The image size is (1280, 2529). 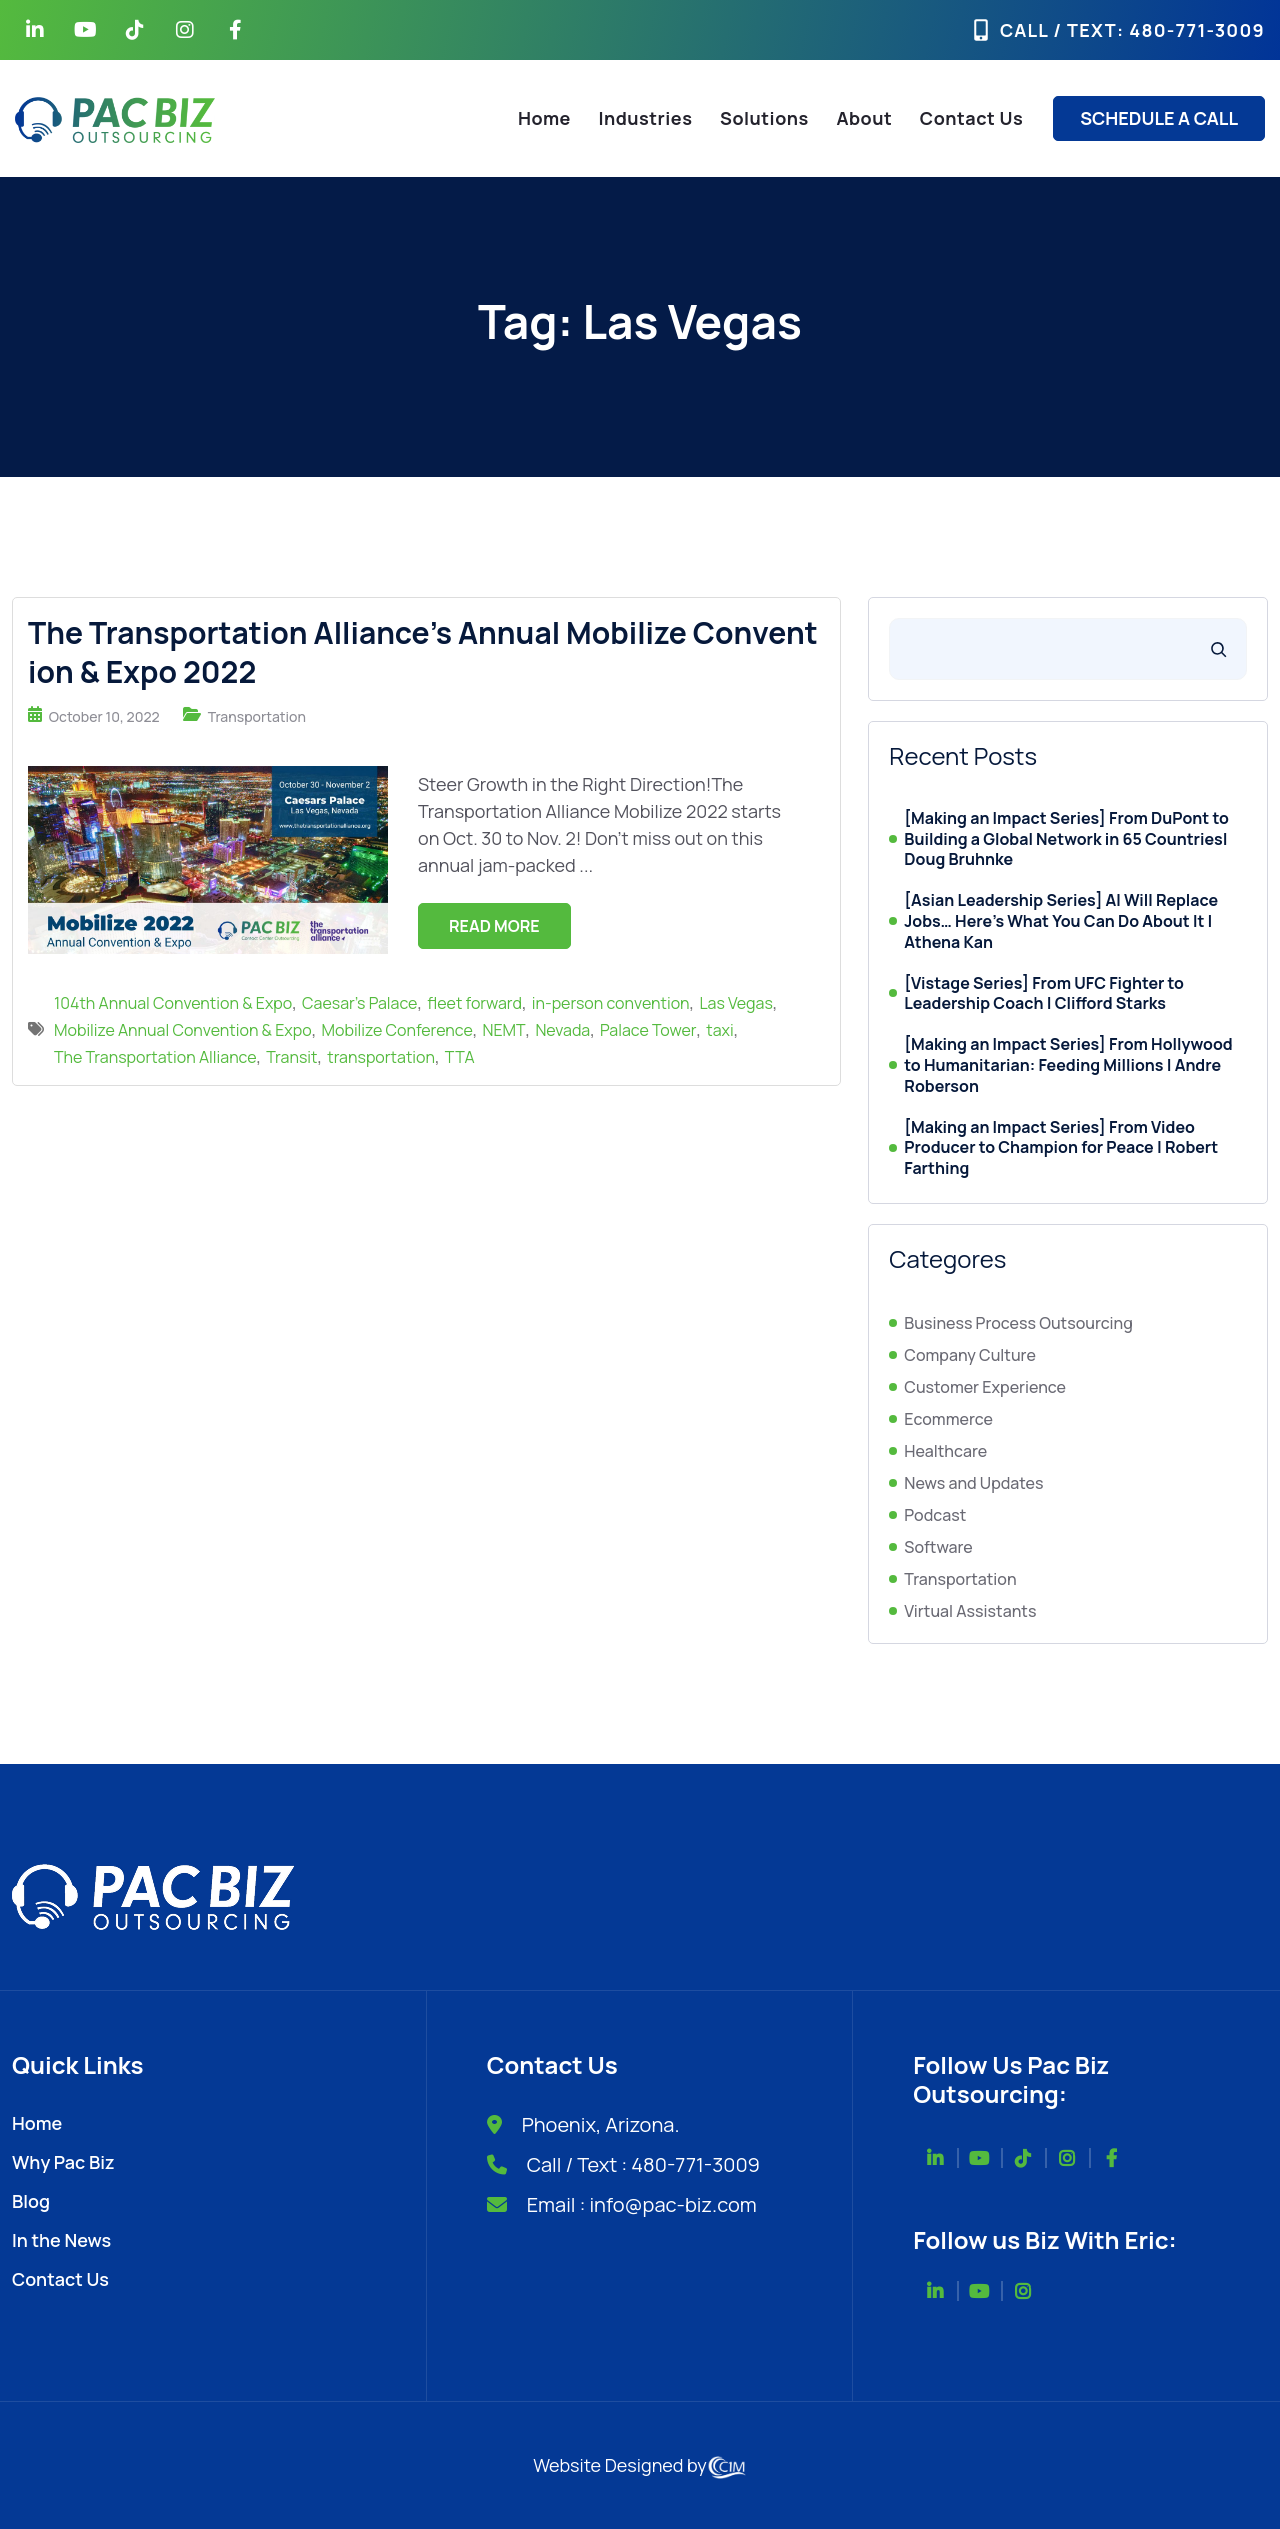 What do you see at coordinates (562, 1030) in the screenshot?
I see `Nevada` at bounding box center [562, 1030].